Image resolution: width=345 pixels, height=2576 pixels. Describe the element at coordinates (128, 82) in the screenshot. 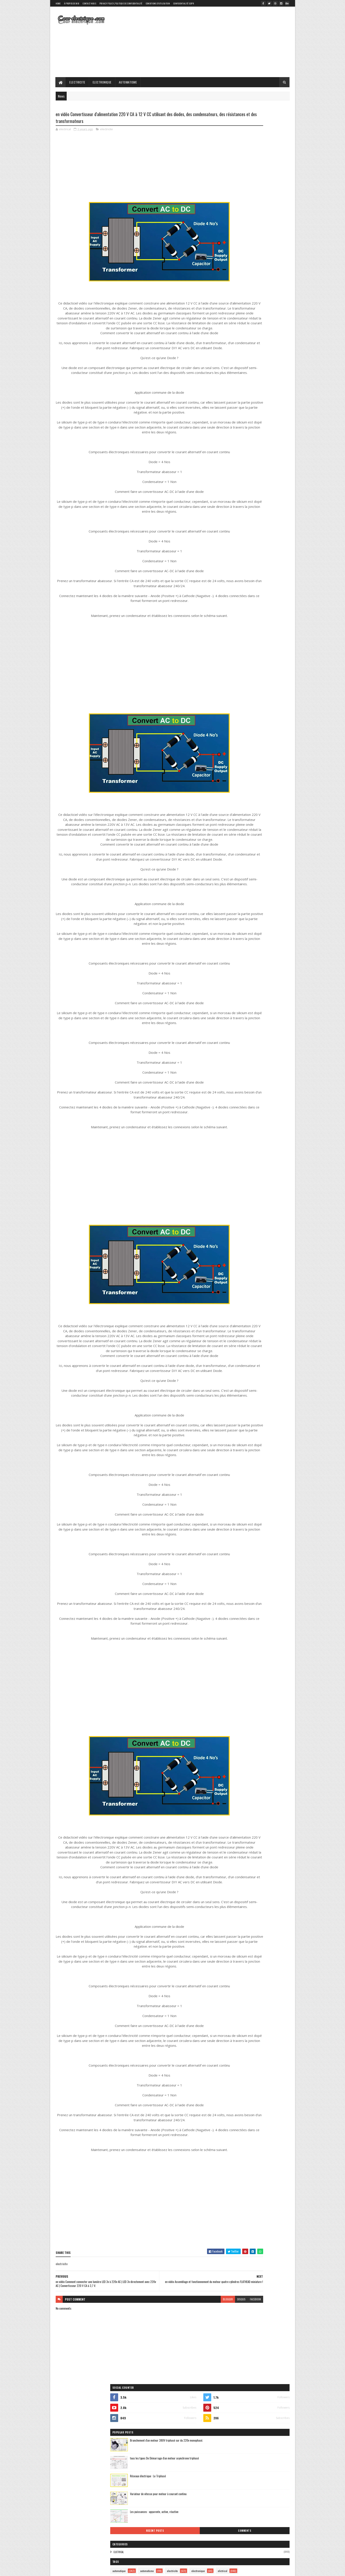

I see `Automatisme` at that location.